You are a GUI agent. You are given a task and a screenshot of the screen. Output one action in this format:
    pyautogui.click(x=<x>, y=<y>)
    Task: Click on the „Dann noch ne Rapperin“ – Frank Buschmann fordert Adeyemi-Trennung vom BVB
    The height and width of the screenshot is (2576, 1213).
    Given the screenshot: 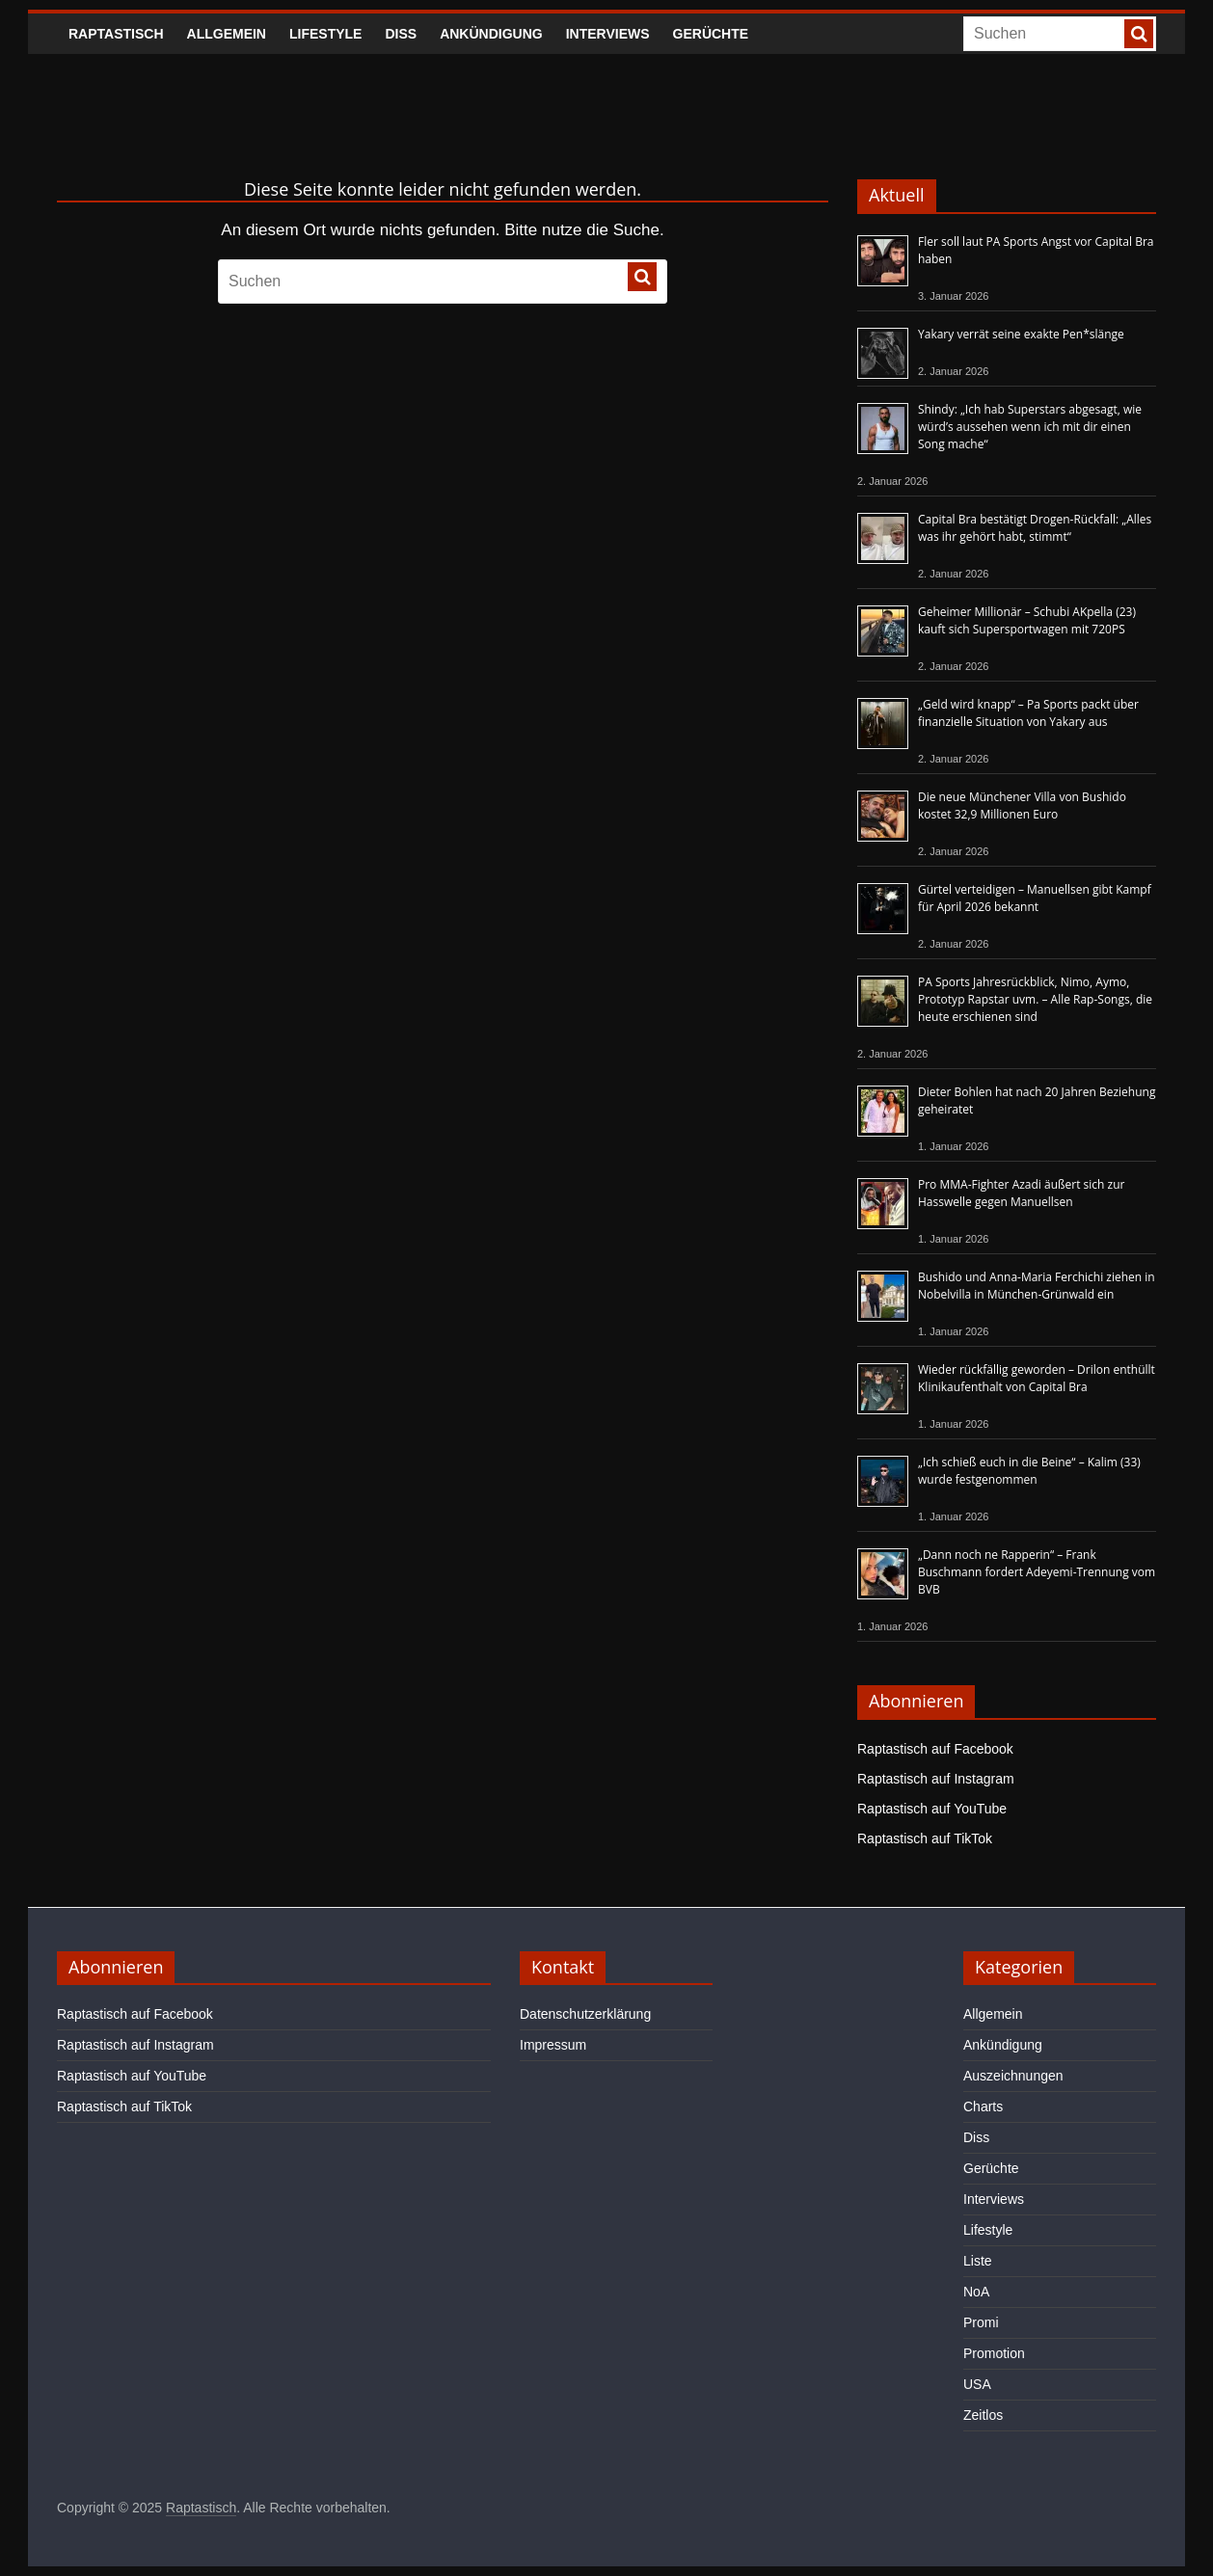 What is the action you would take?
    pyautogui.click(x=1036, y=1571)
    